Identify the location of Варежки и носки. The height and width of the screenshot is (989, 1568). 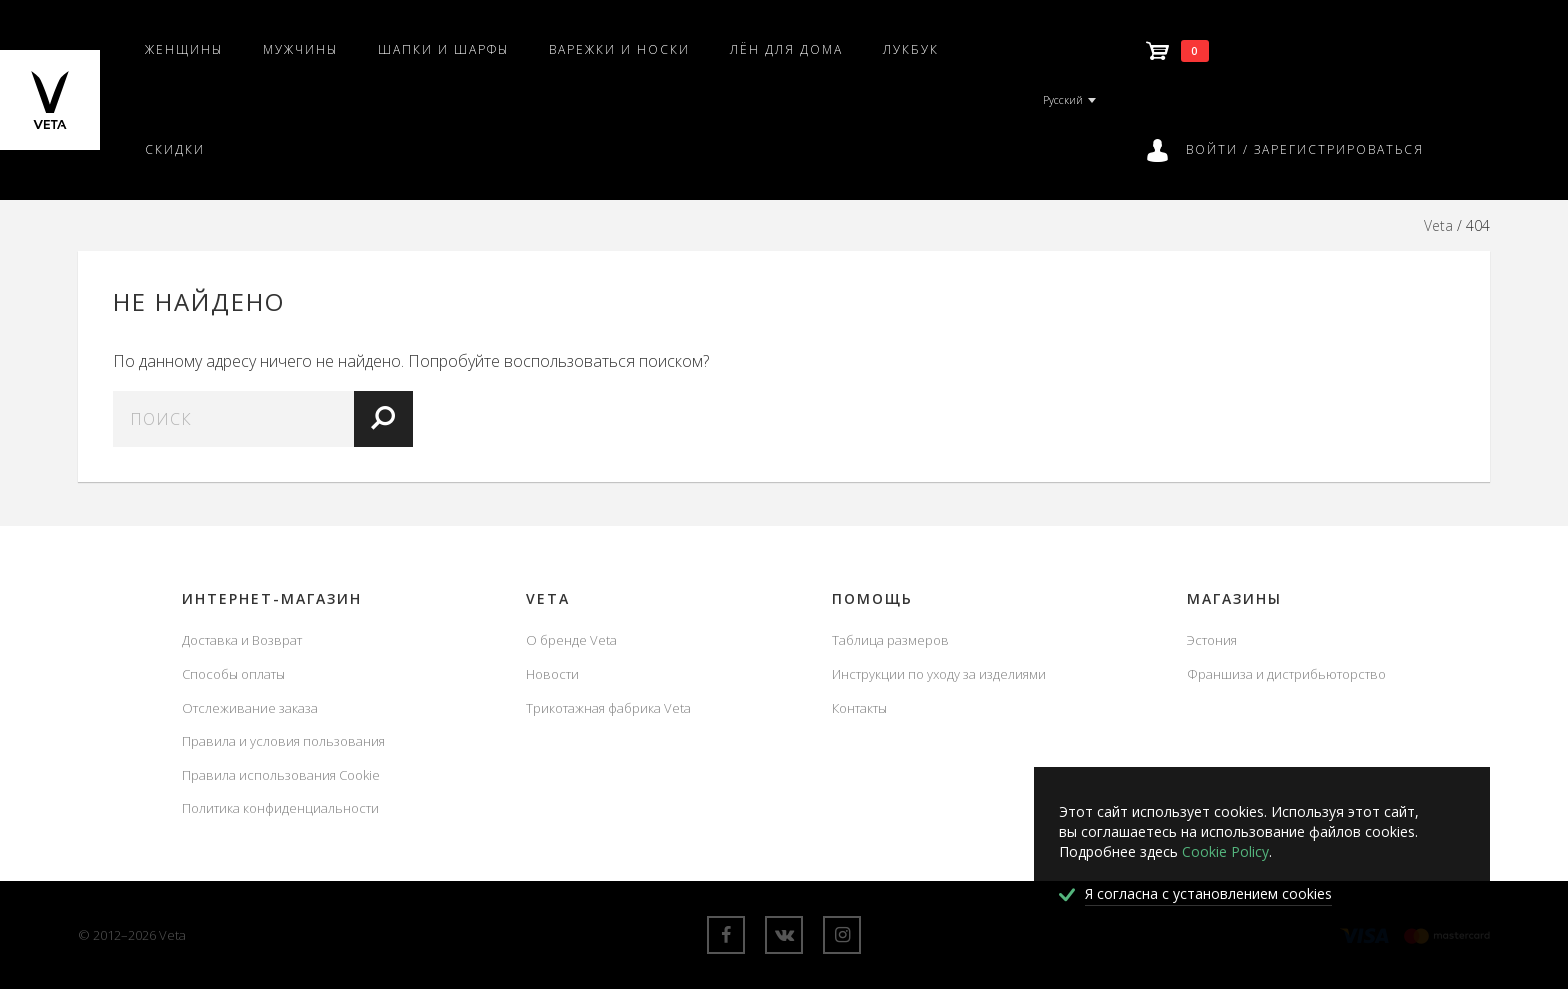
(619, 49).